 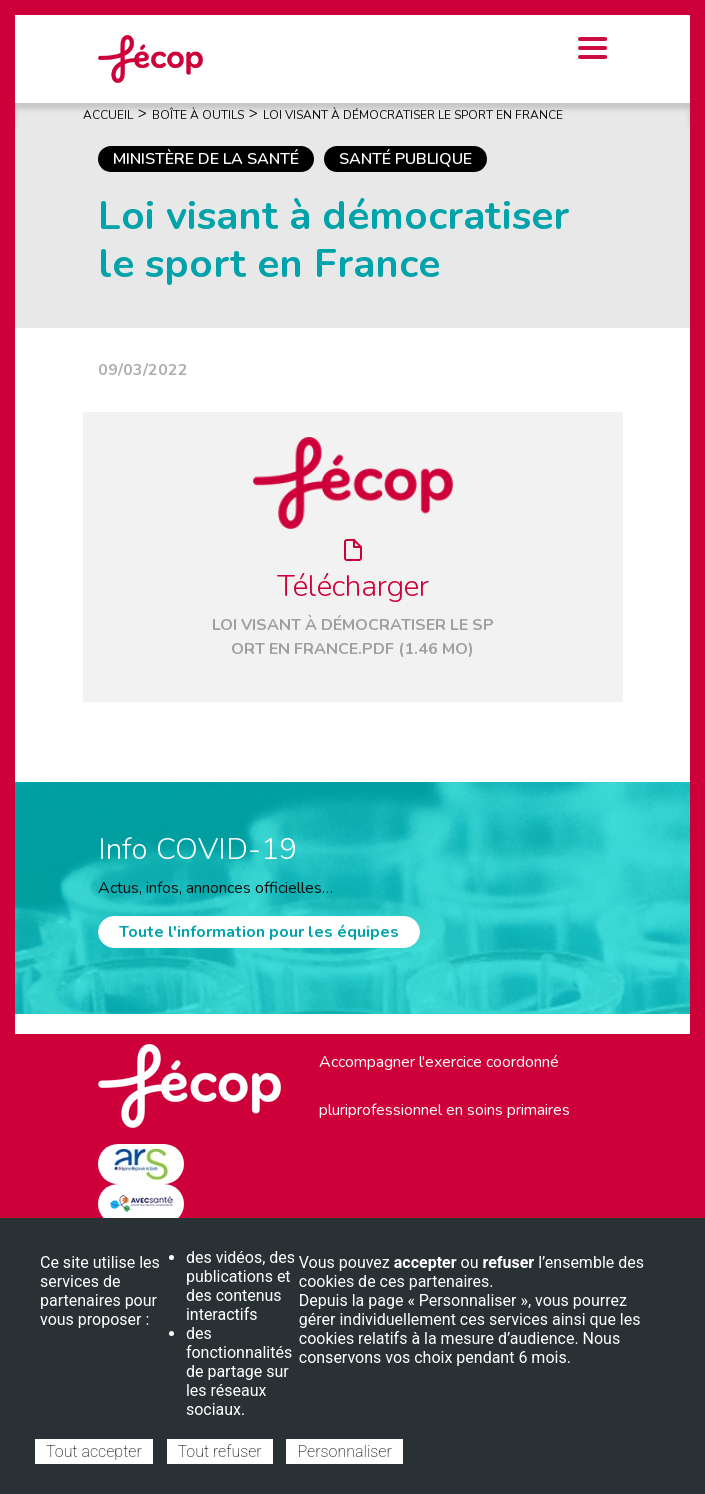 I want to click on Boîte À Outils, so click(x=198, y=115).